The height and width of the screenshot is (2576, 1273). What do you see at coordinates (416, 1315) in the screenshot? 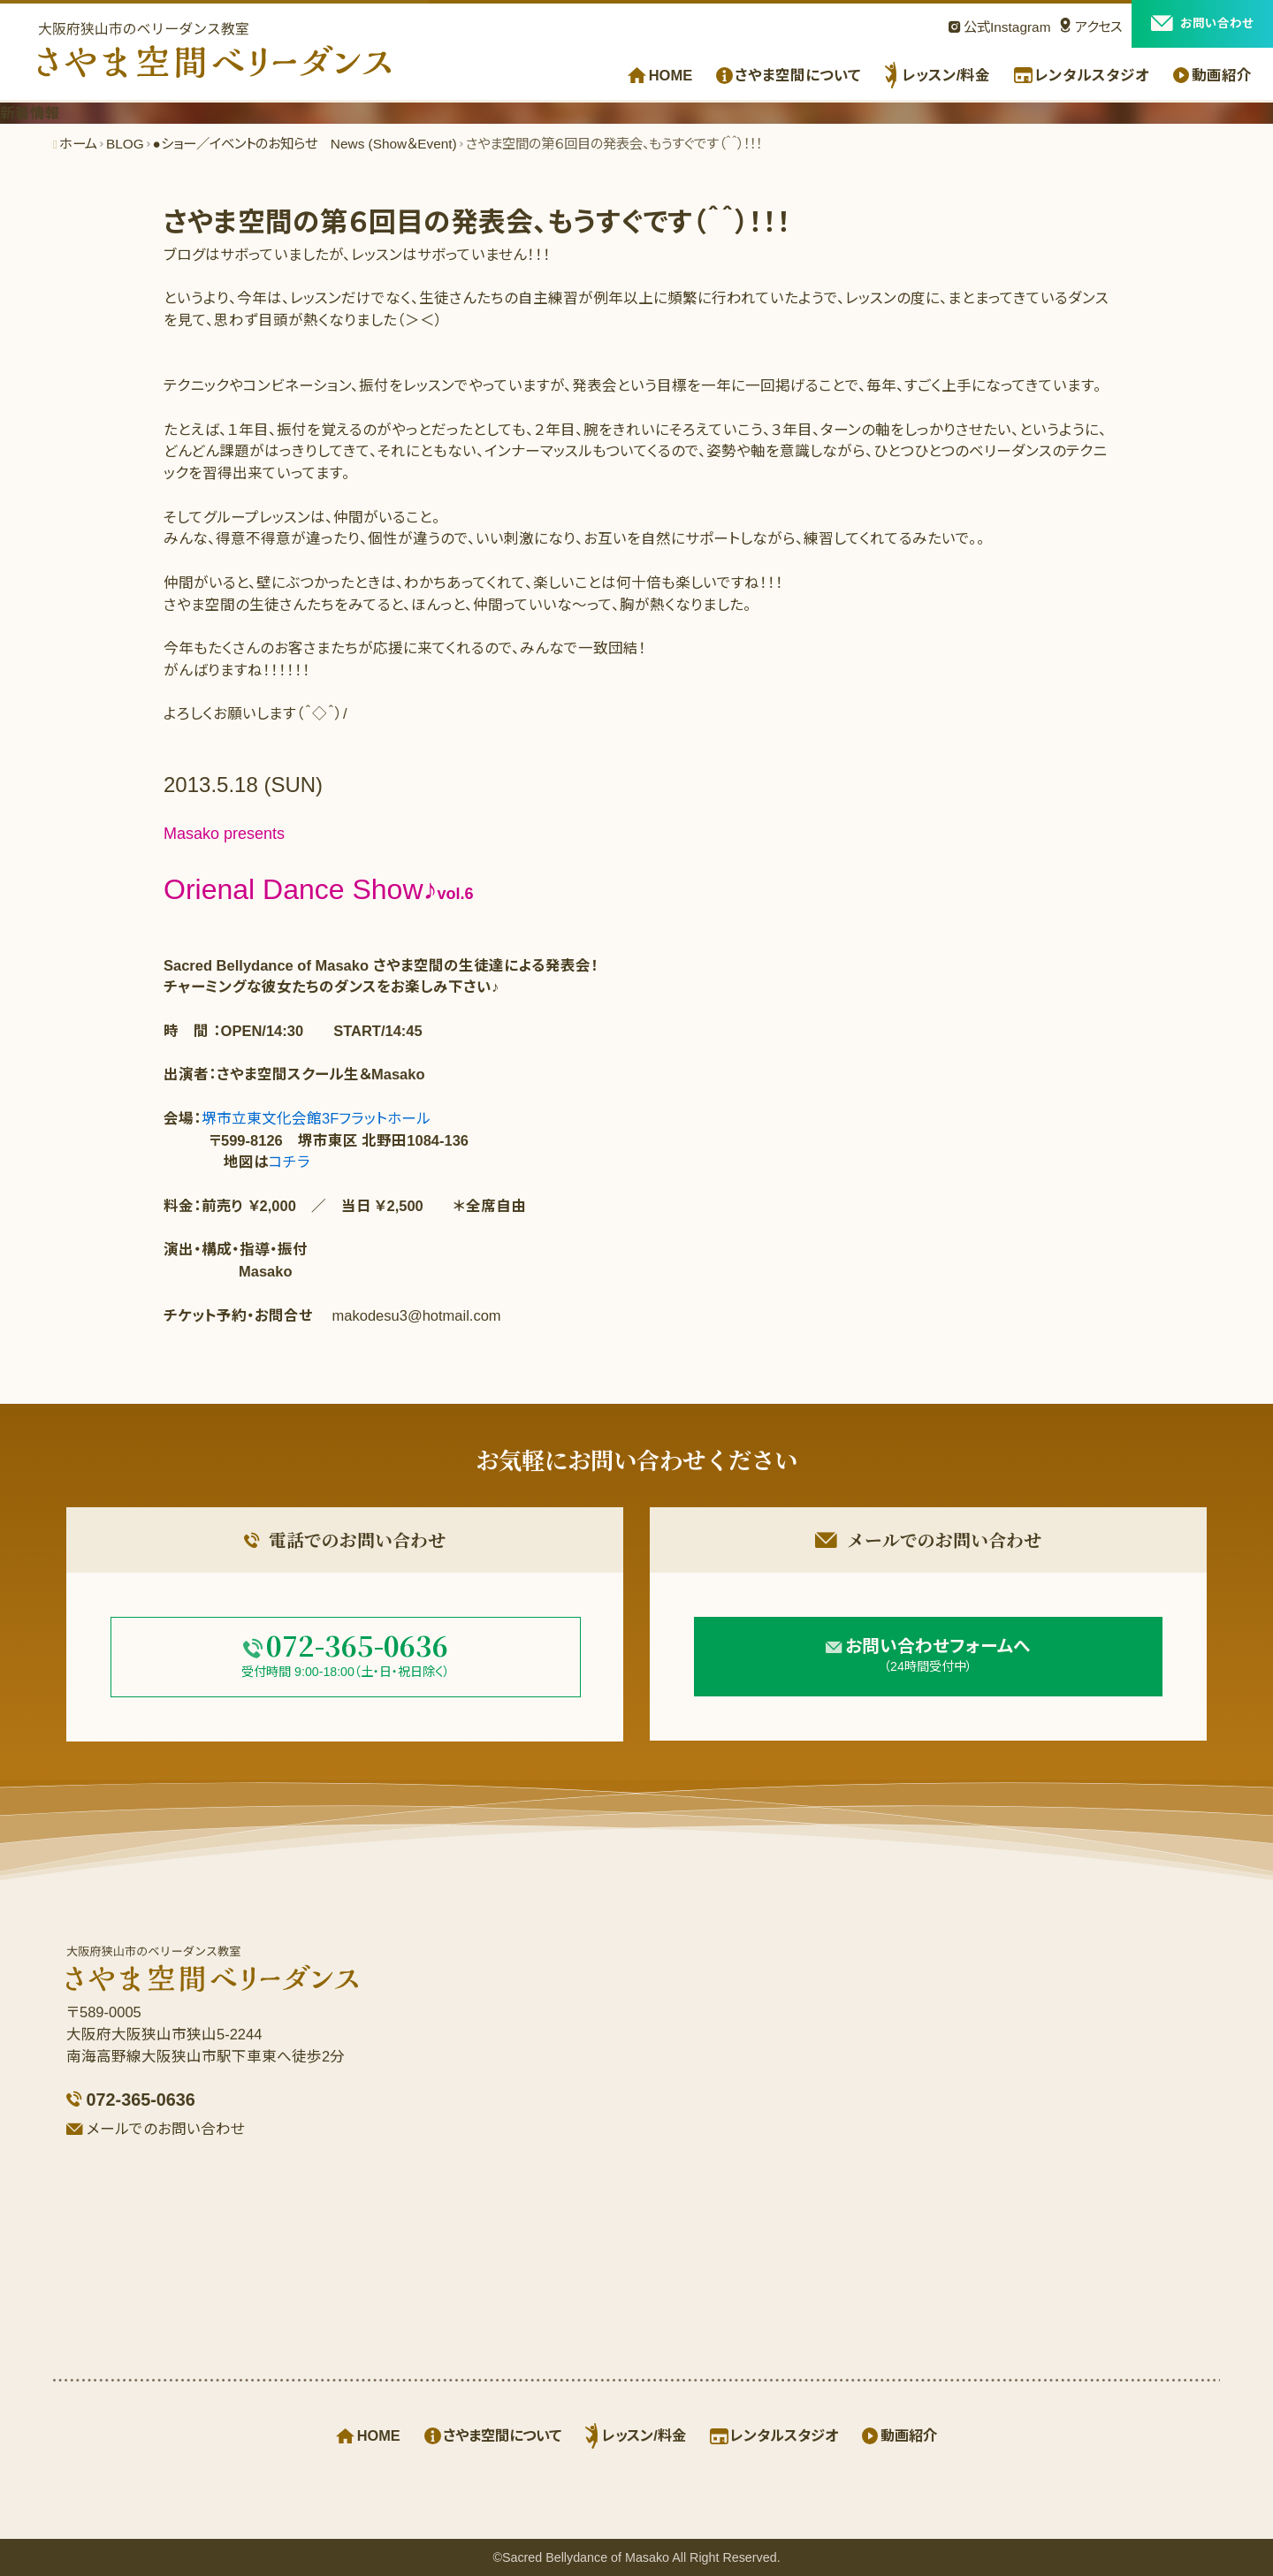
I see `makodesu3@hotmail.com` at bounding box center [416, 1315].